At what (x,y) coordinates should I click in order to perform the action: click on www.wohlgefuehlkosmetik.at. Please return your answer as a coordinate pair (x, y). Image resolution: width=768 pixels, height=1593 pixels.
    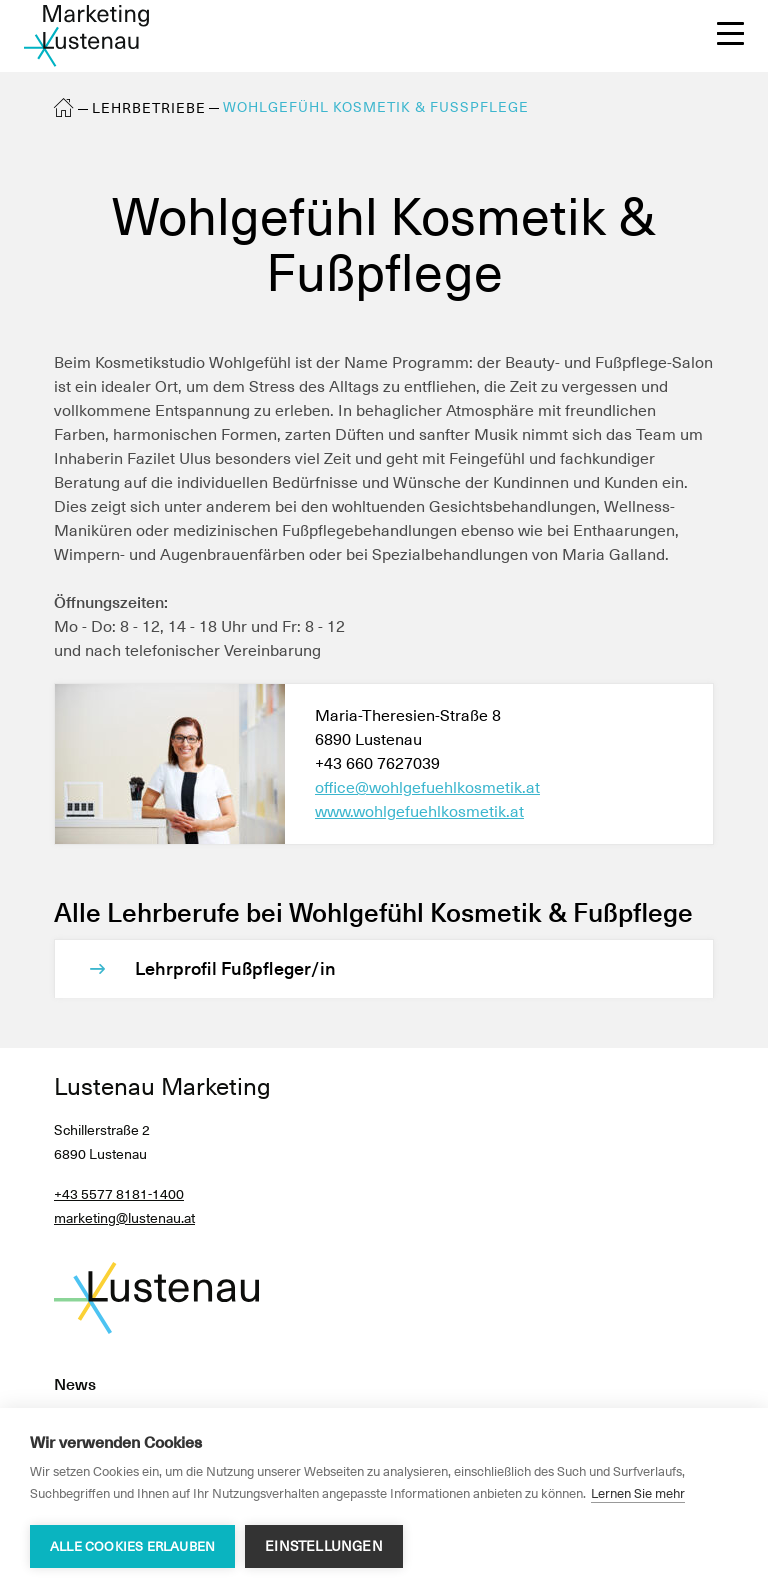
    Looking at the image, I should click on (419, 811).